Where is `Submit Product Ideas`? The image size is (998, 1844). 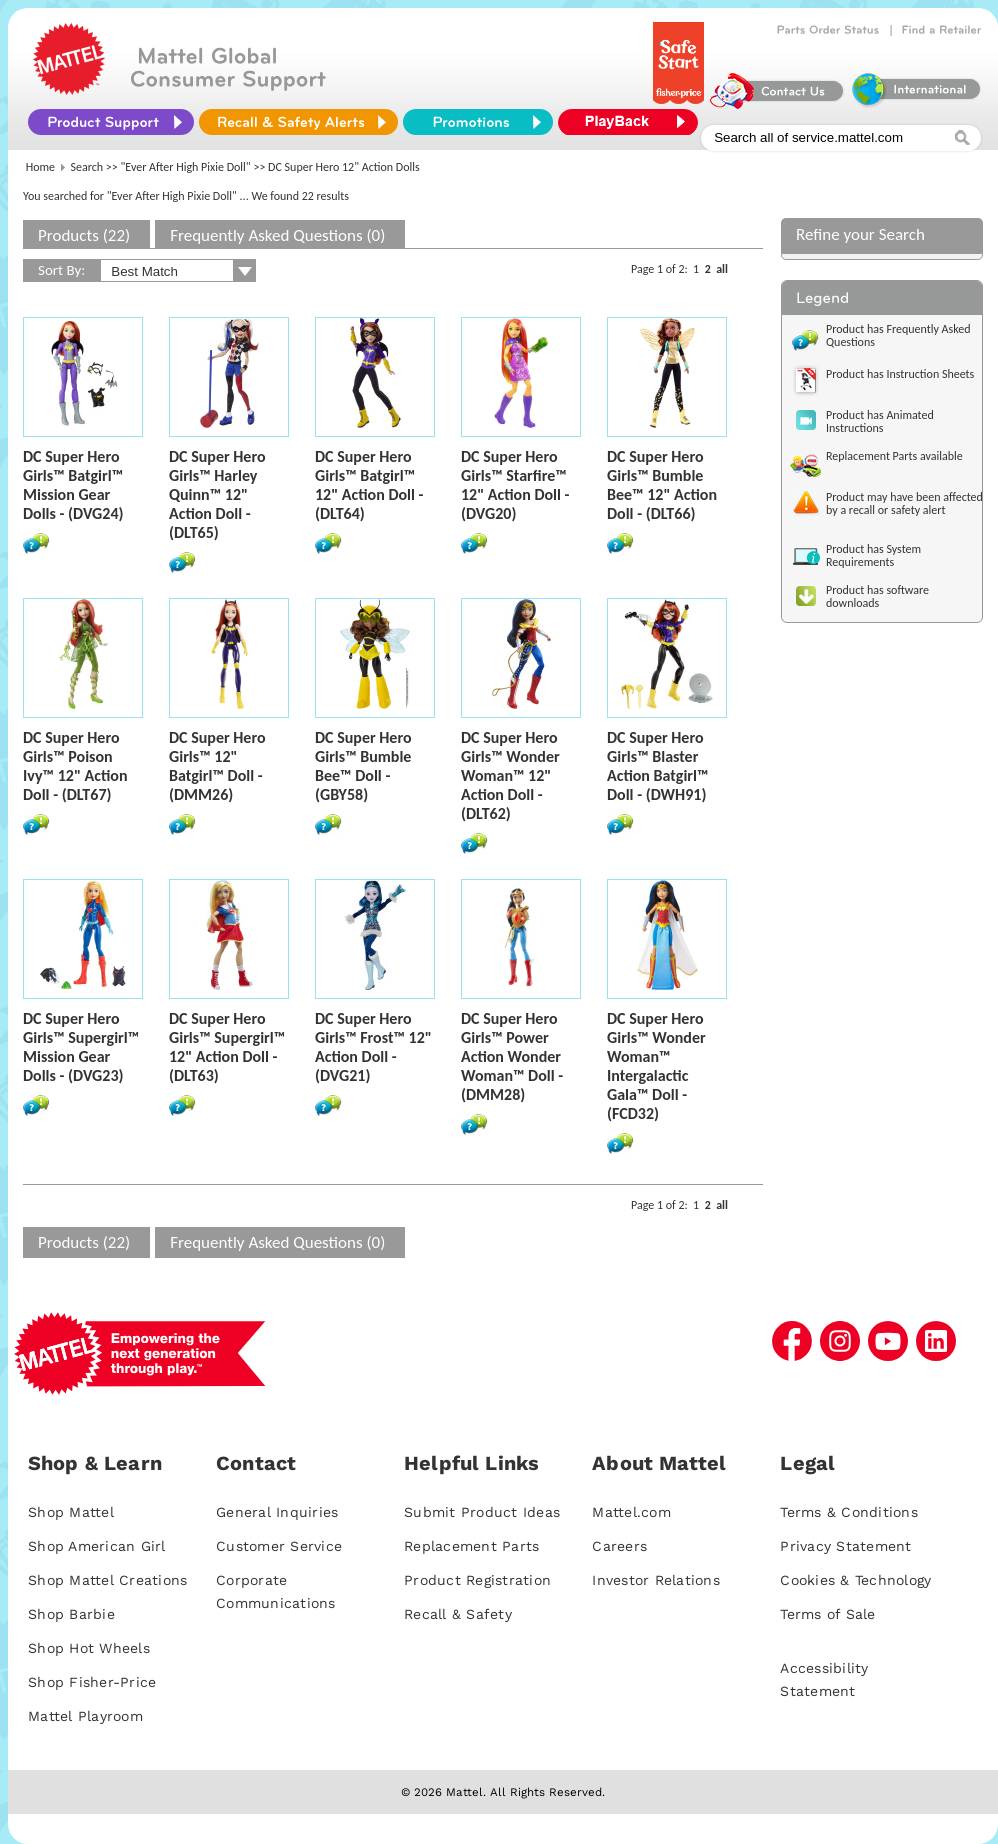
Submit Product Ideas is located at coordinates (482, 1512).